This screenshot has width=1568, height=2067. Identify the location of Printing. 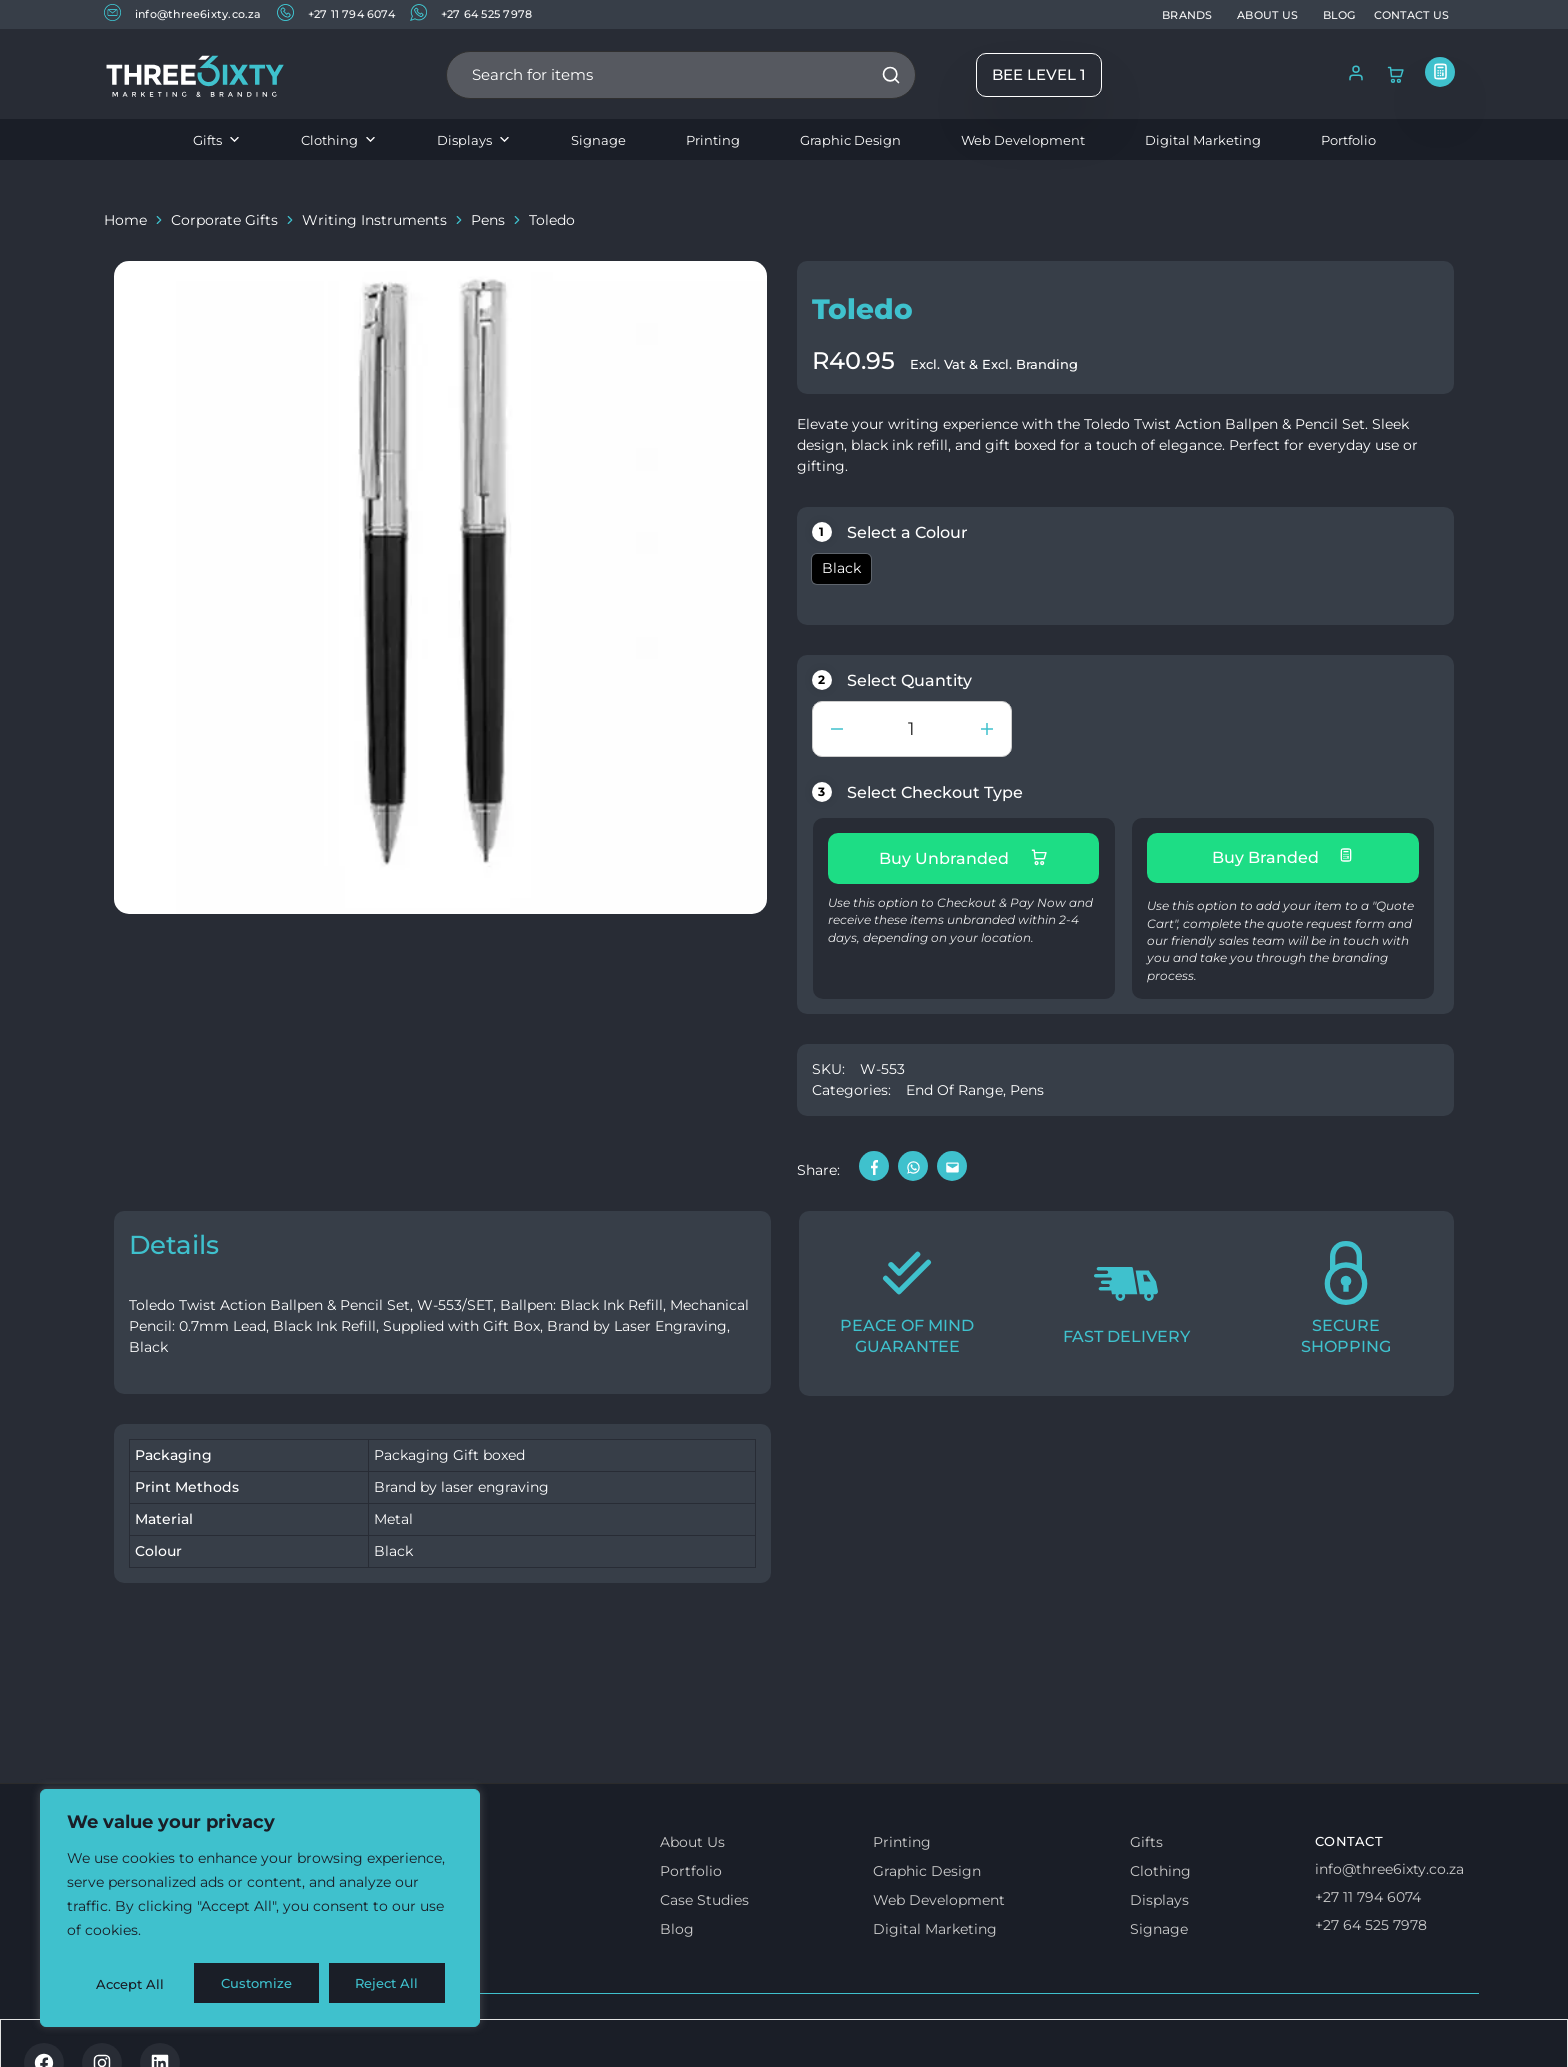
(713, 140).